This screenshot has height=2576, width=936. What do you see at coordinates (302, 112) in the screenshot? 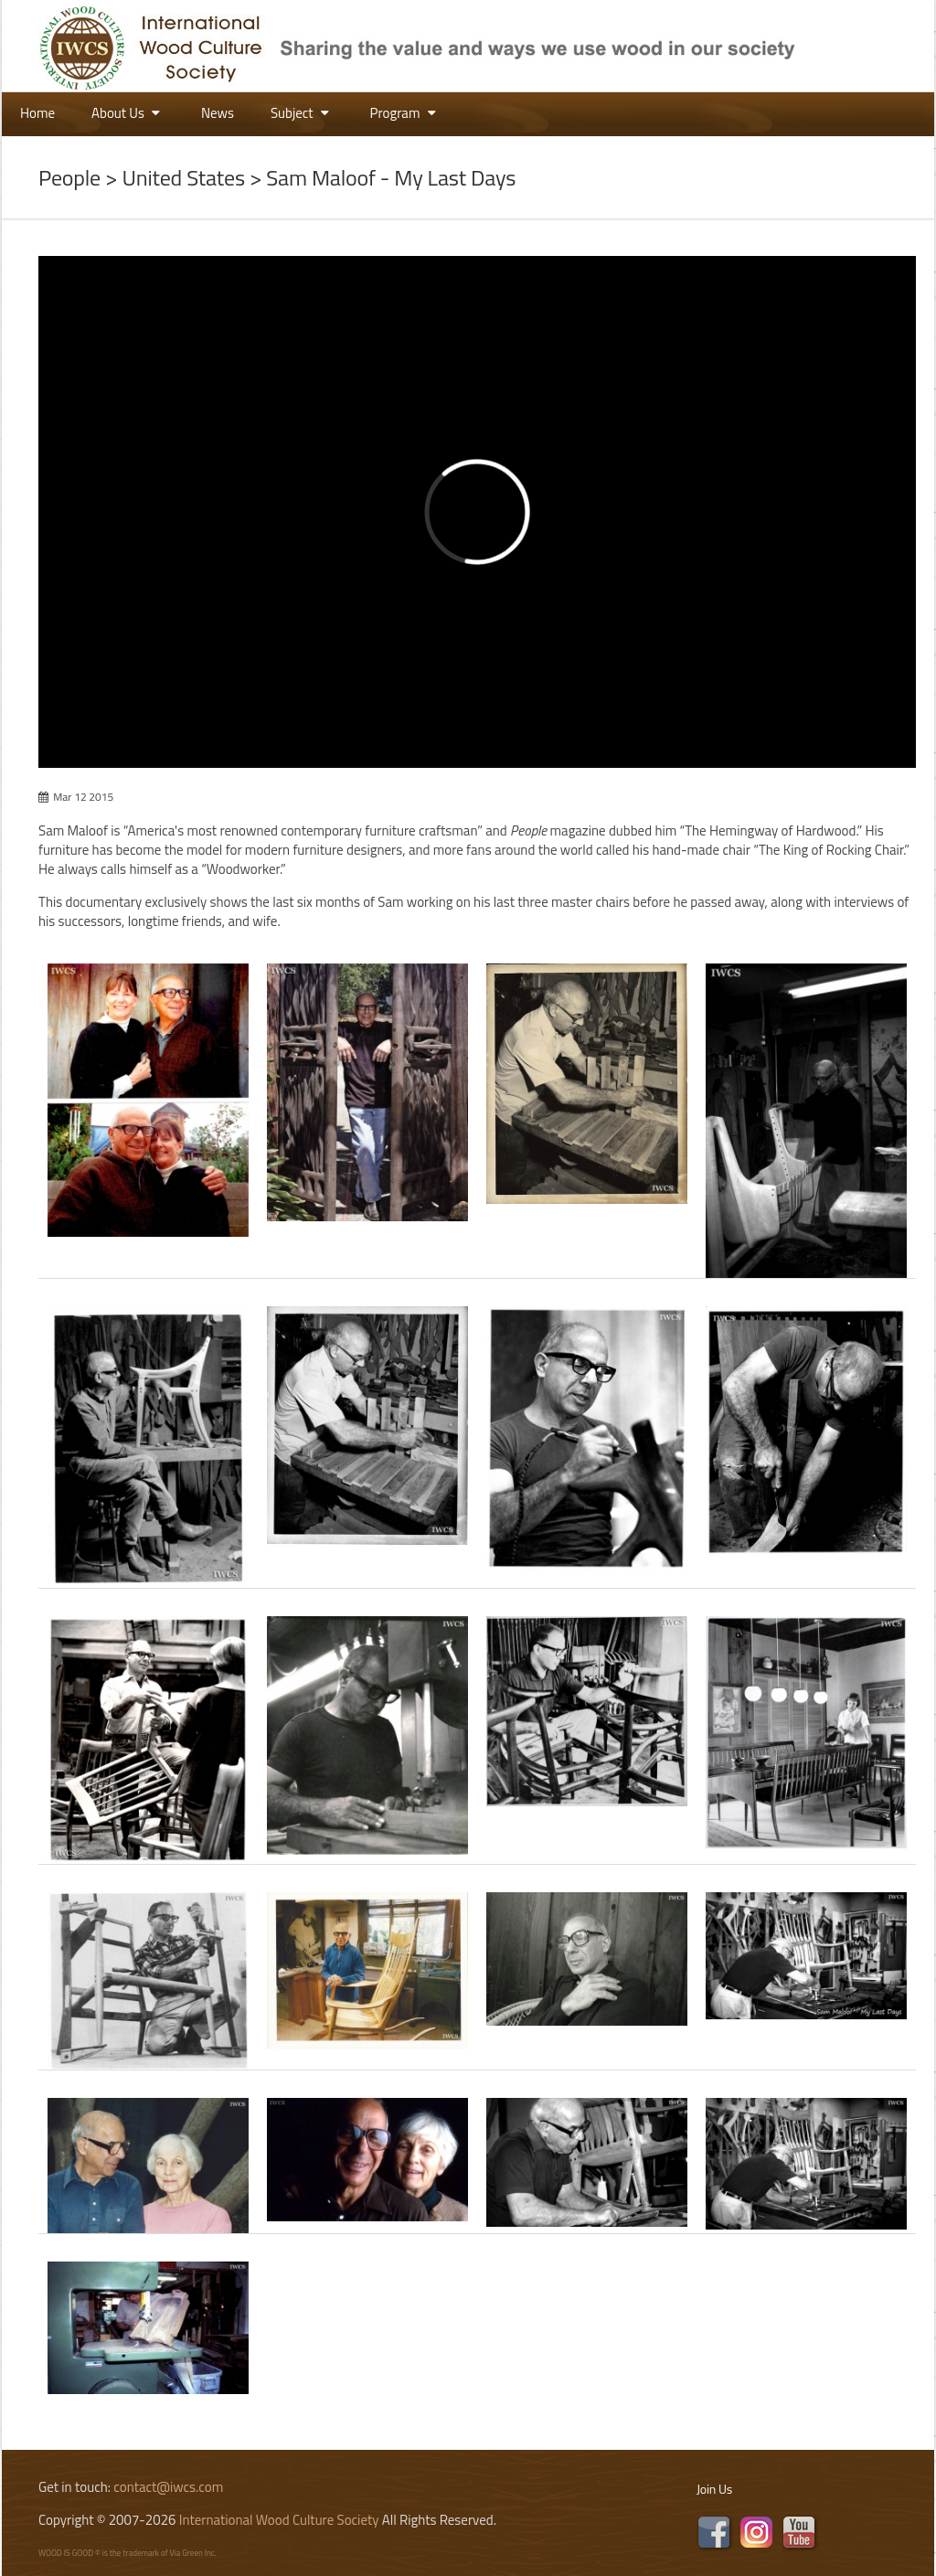
I see `Subject` at bounding box center [302, 112].